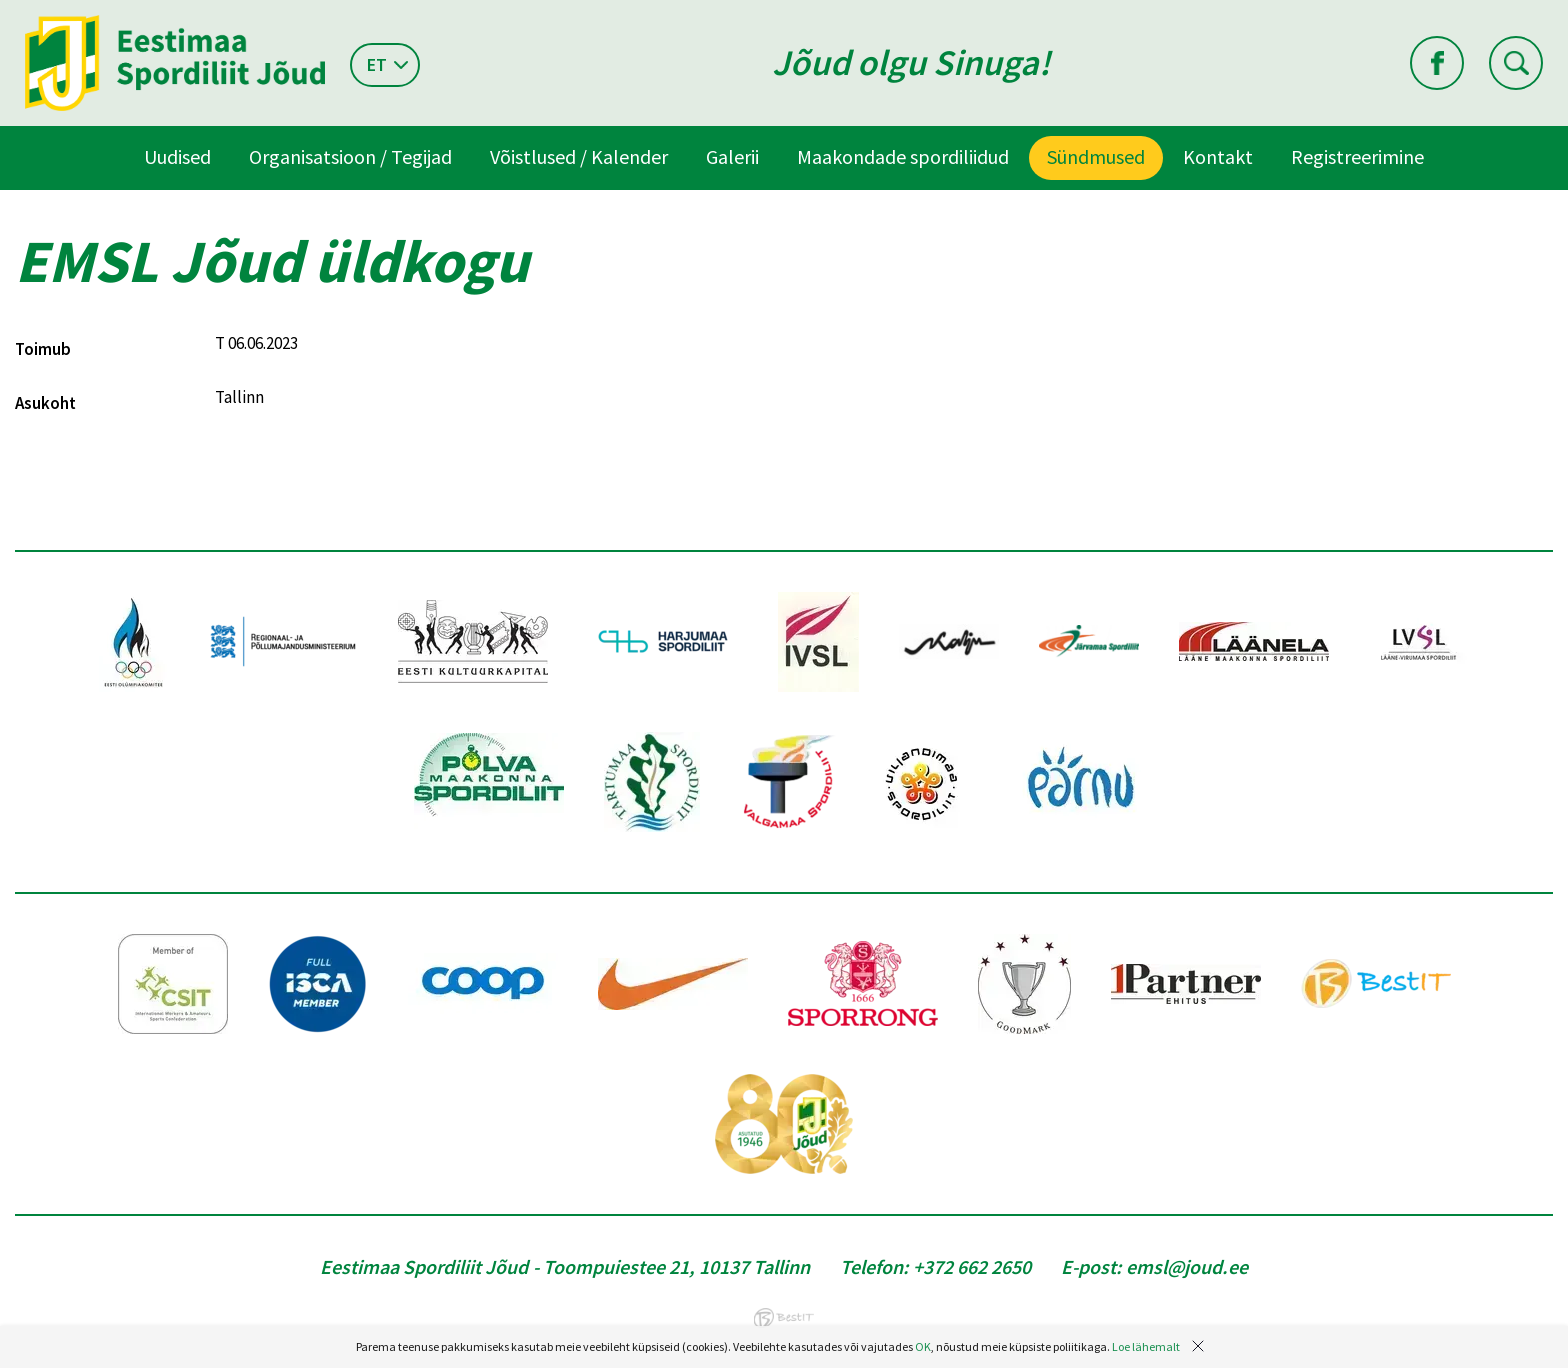  What do you see at coordinates (579, 156) in the screenshot?
I see `Võistlused / Kalender` at bounding box center [579, 156].